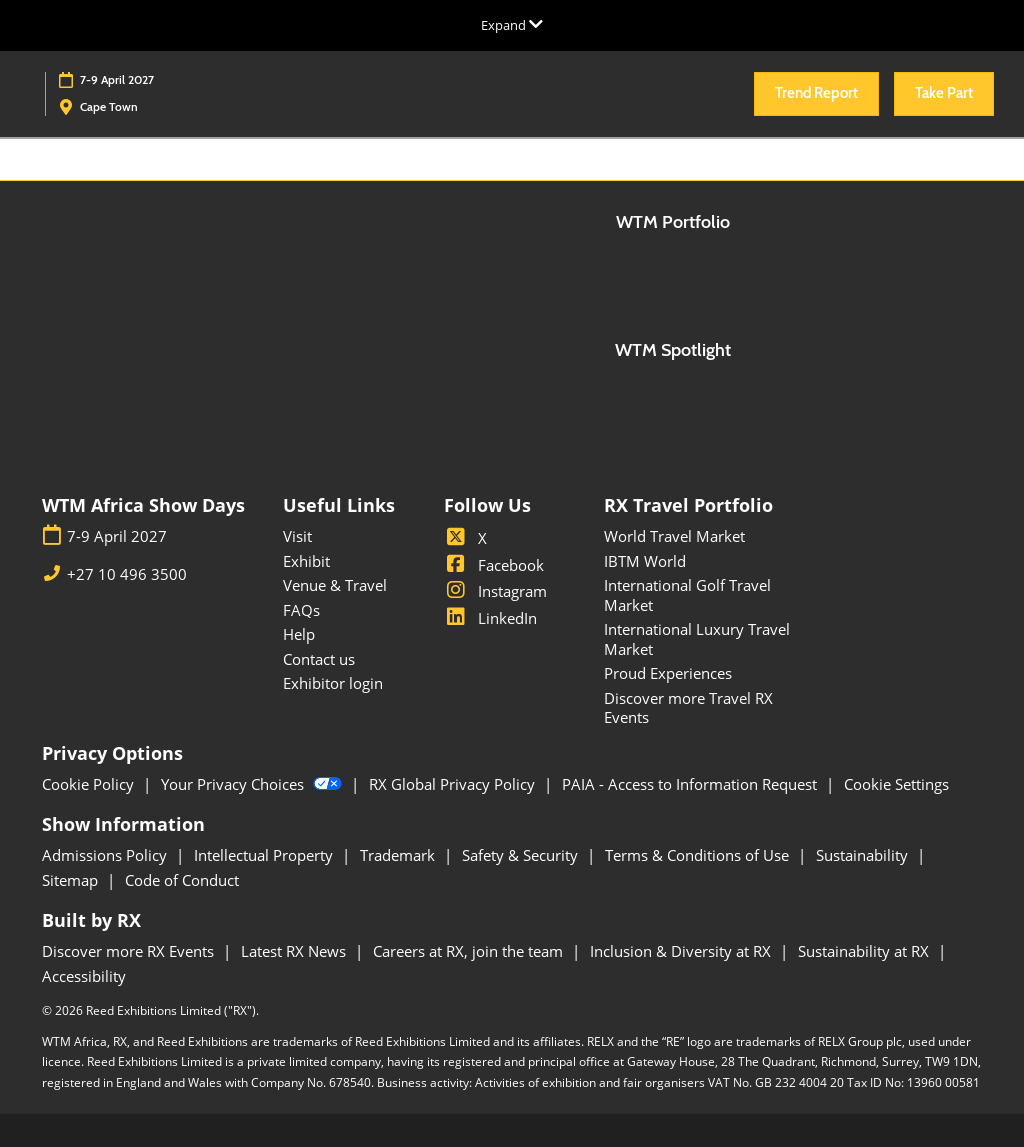  I want to click on IBTM World, so click(645, 561).